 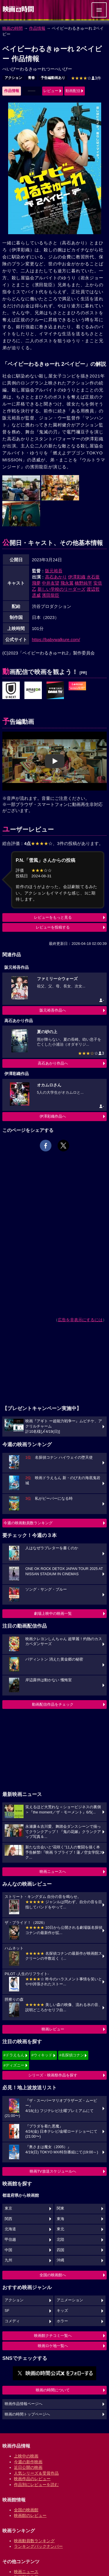 What do you see at coordinates (60, 2250) in the screenshot?
I see `四国` at bounding box center [60, 2250].